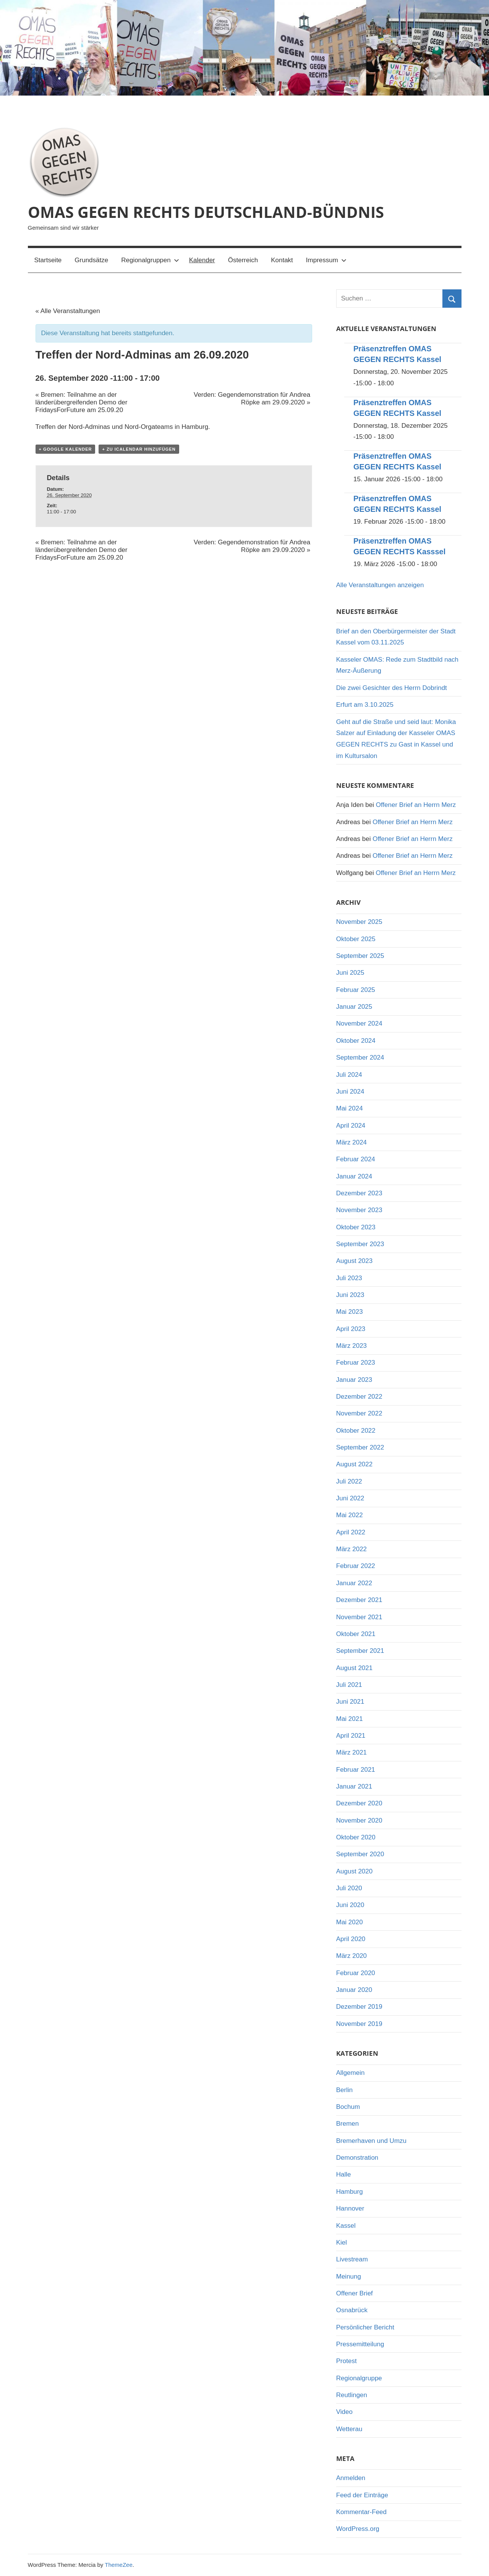  What do you see at coordinates (359, 1820) in the screenshot?
I see `November 2020` at bounding box center [359, 1820].